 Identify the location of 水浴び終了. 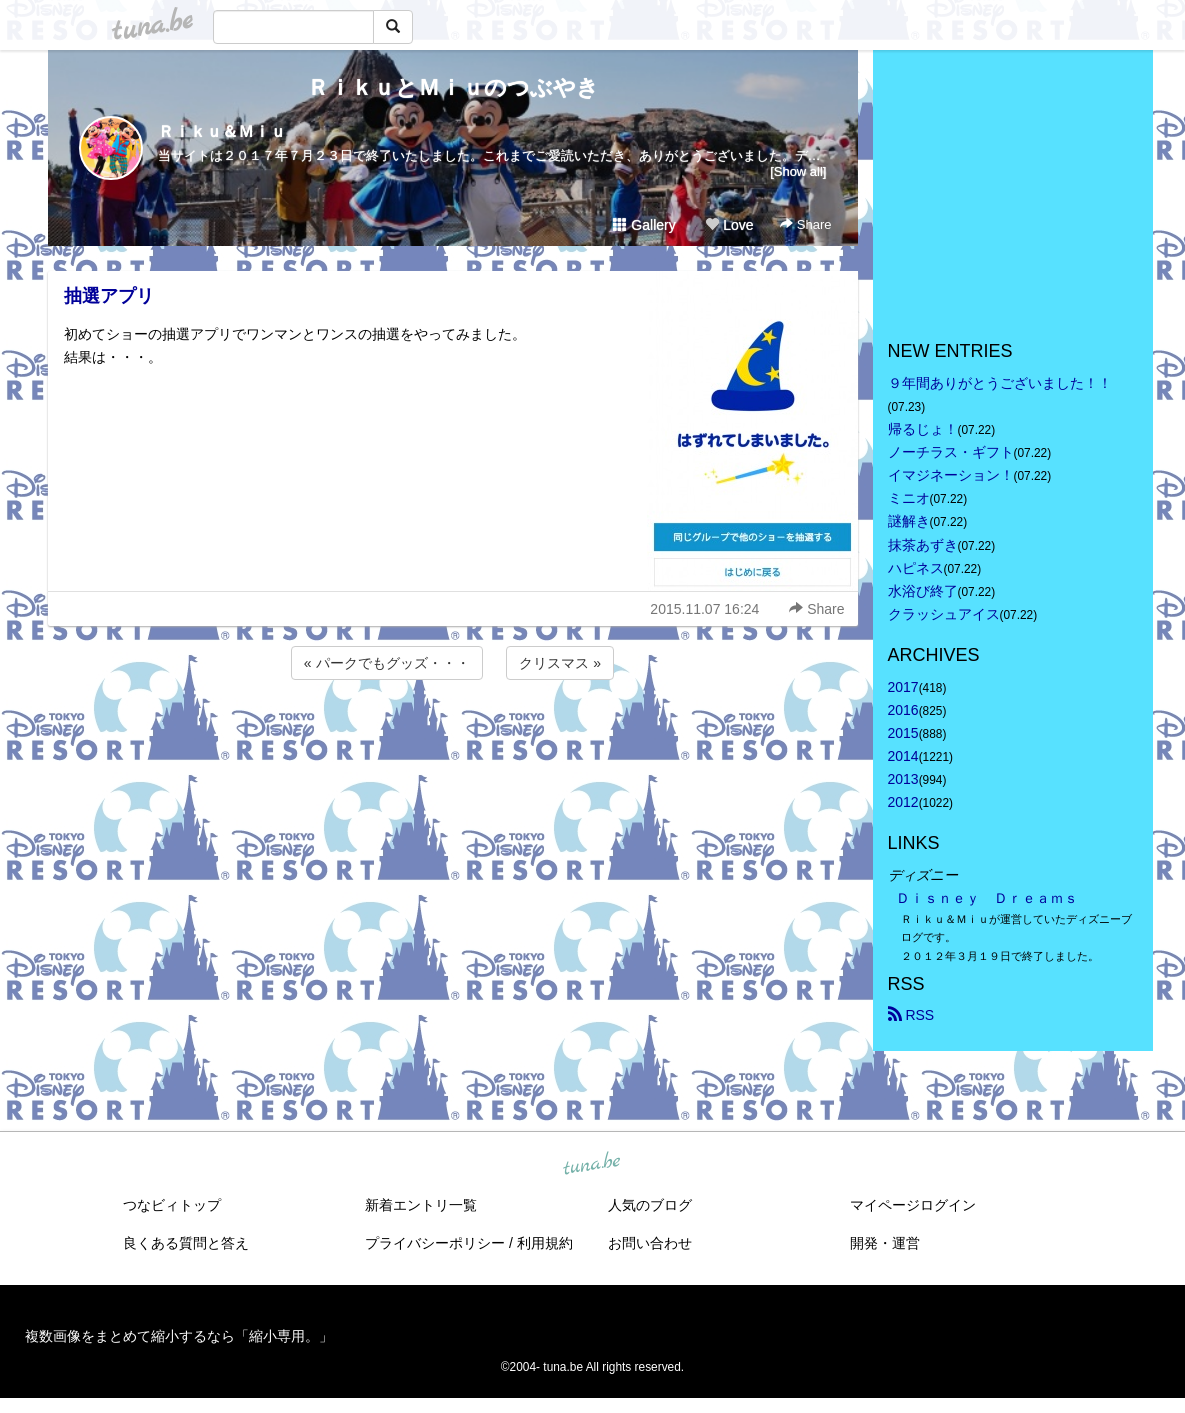
(923, 591).